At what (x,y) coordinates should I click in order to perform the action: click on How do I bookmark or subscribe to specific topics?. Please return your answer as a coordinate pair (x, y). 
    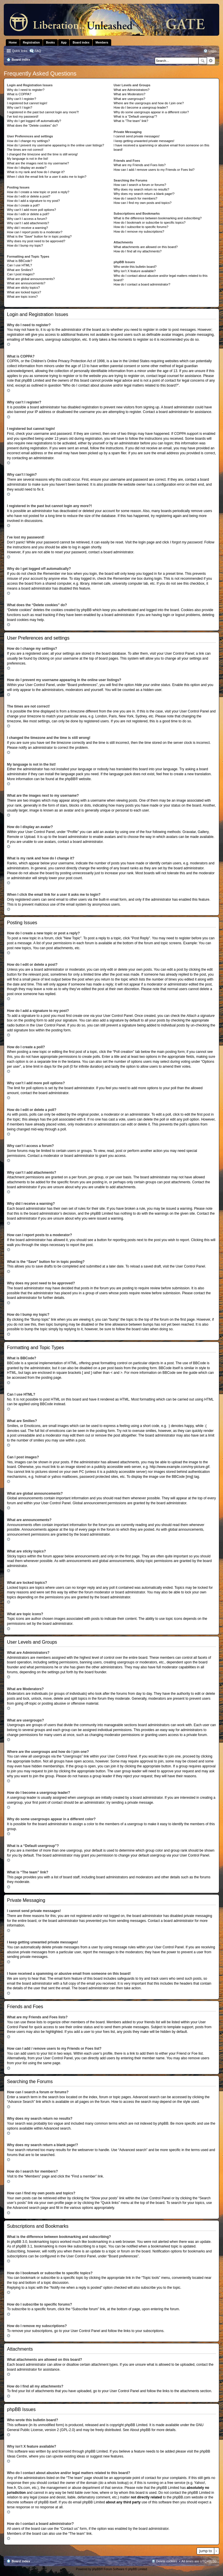
    Looking at the image, I should click on (150, 222).